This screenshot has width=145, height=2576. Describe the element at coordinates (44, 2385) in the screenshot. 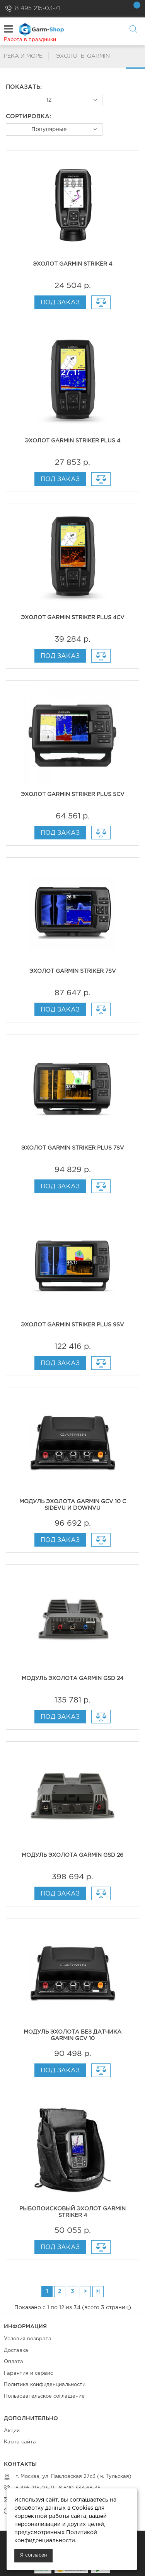

I see `Политика конфиденциальности` at that location.